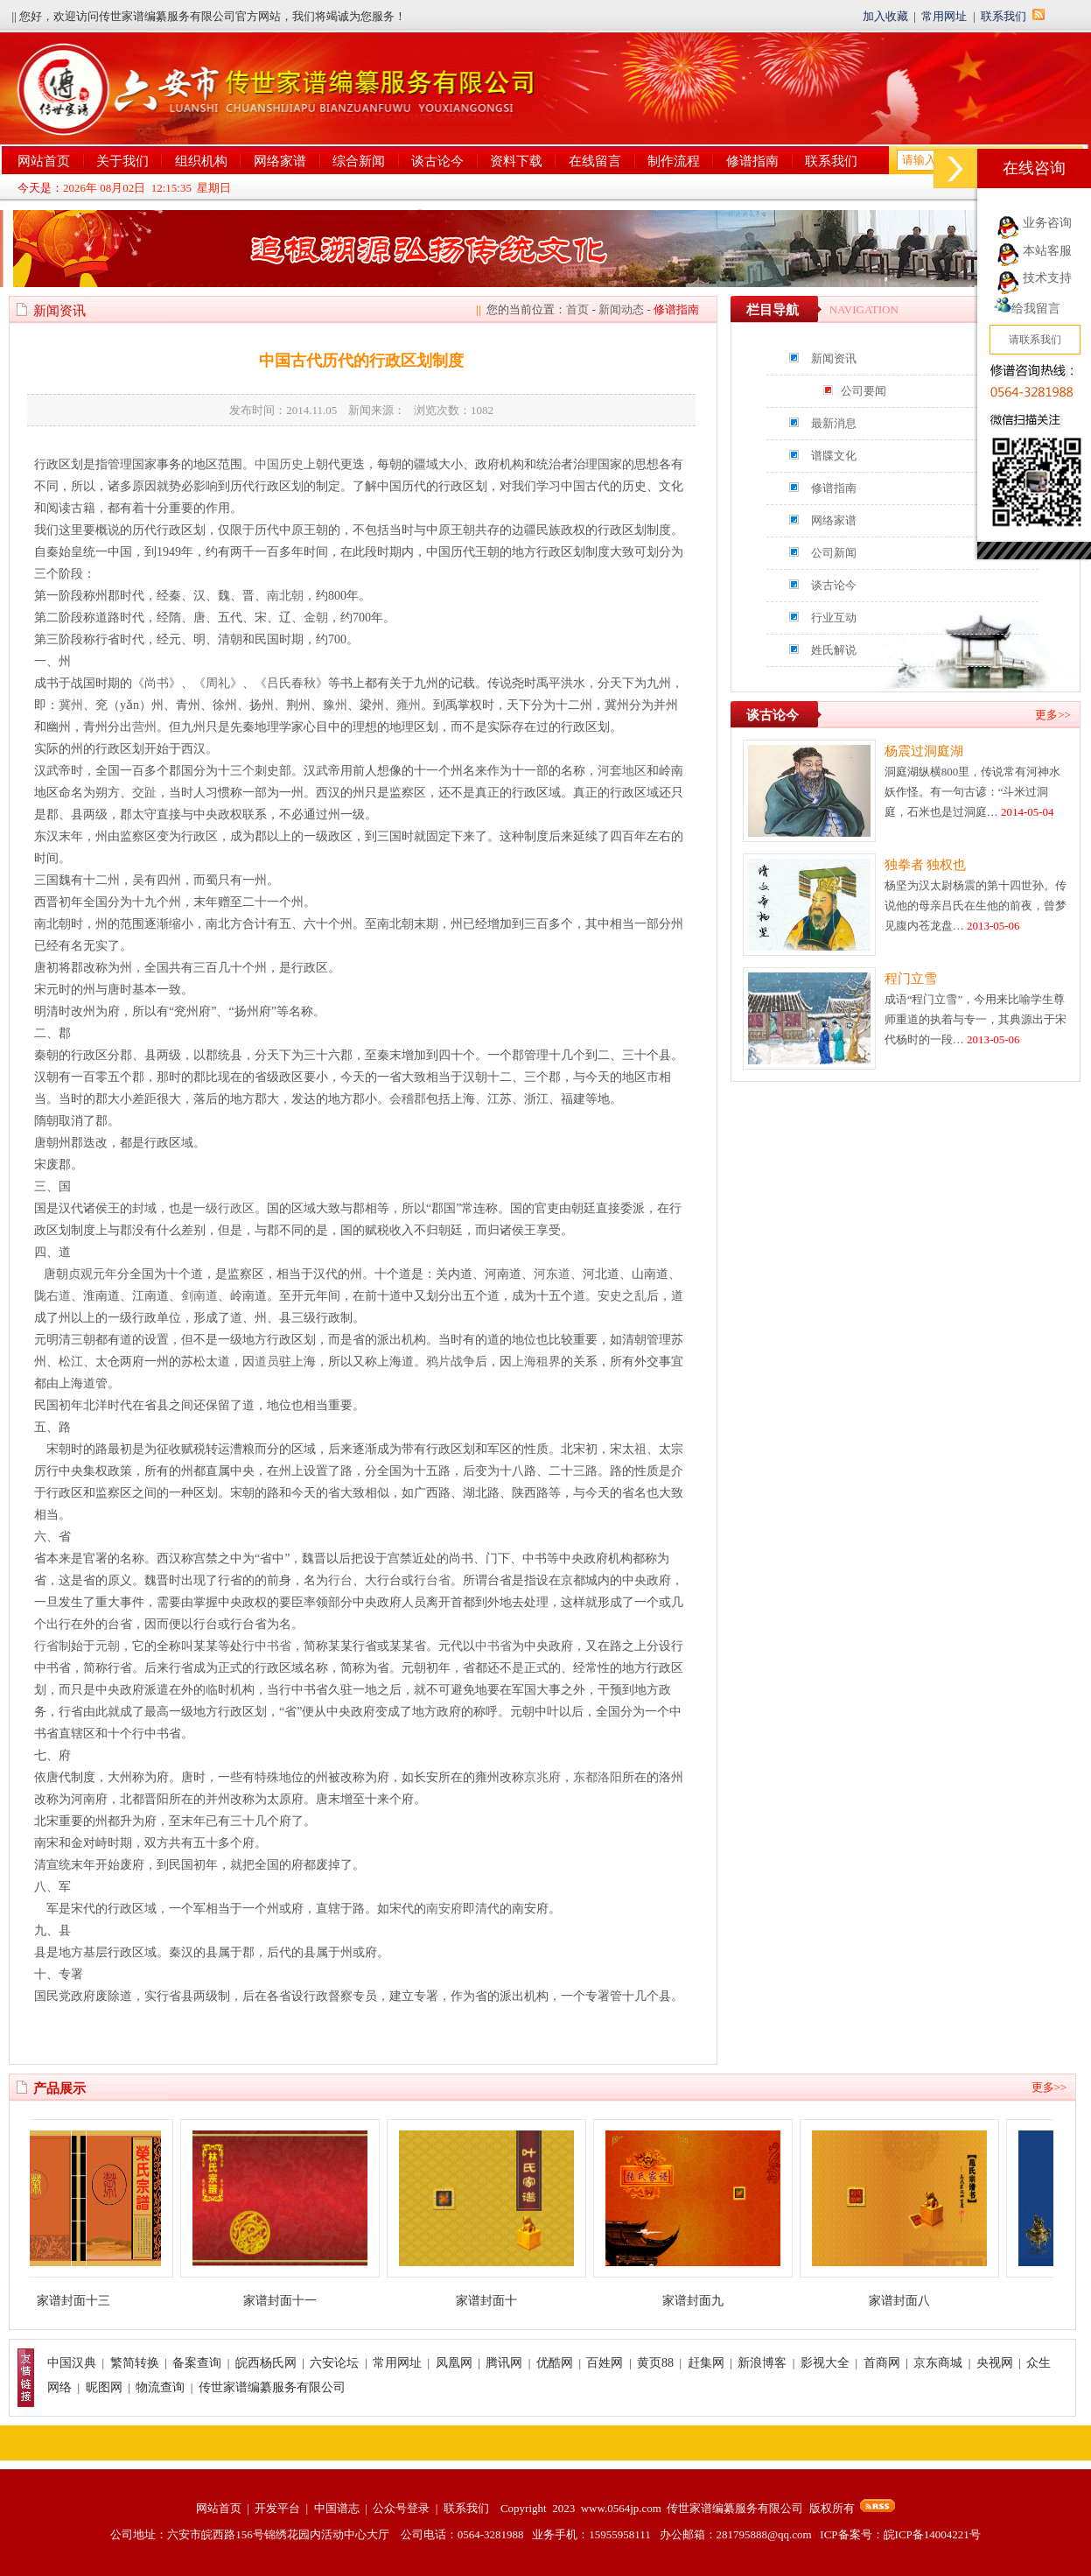 This screenshot has height=2576, width=1091. I want to click on 姓氏解说, so click(834, 649).